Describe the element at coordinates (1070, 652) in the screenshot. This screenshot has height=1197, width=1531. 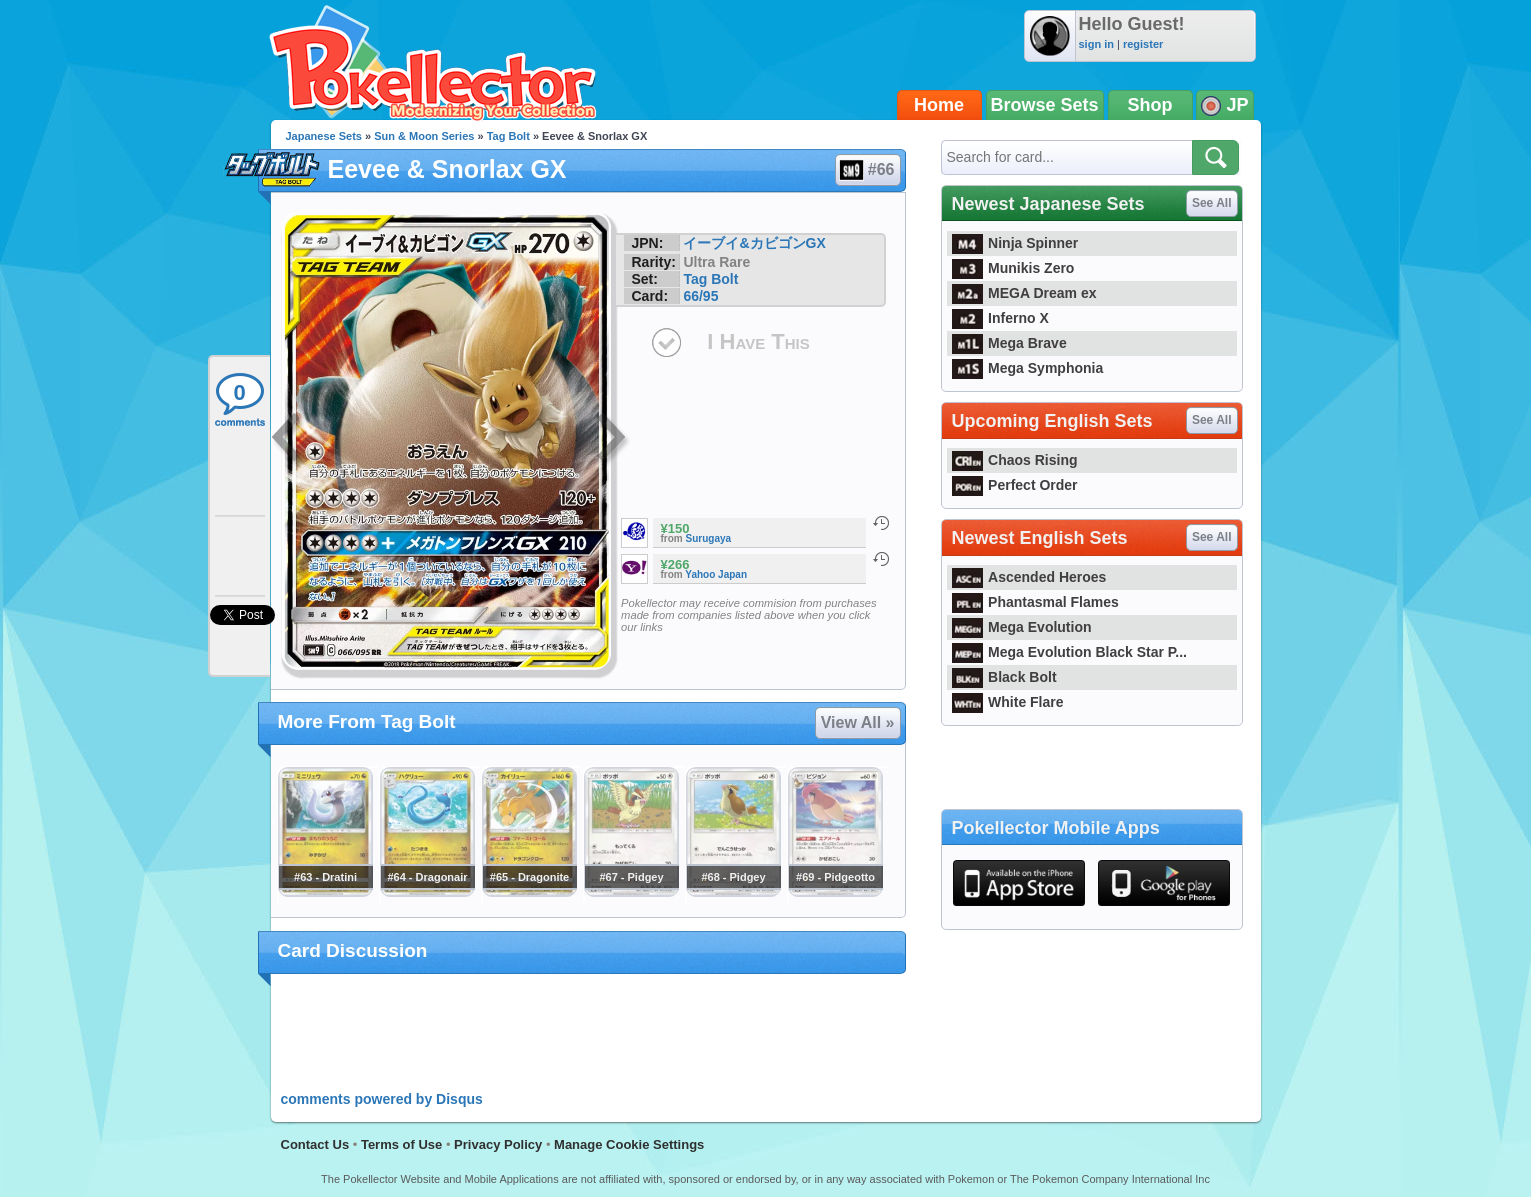
I see `Mega Evolution Black Star P...` at that location.